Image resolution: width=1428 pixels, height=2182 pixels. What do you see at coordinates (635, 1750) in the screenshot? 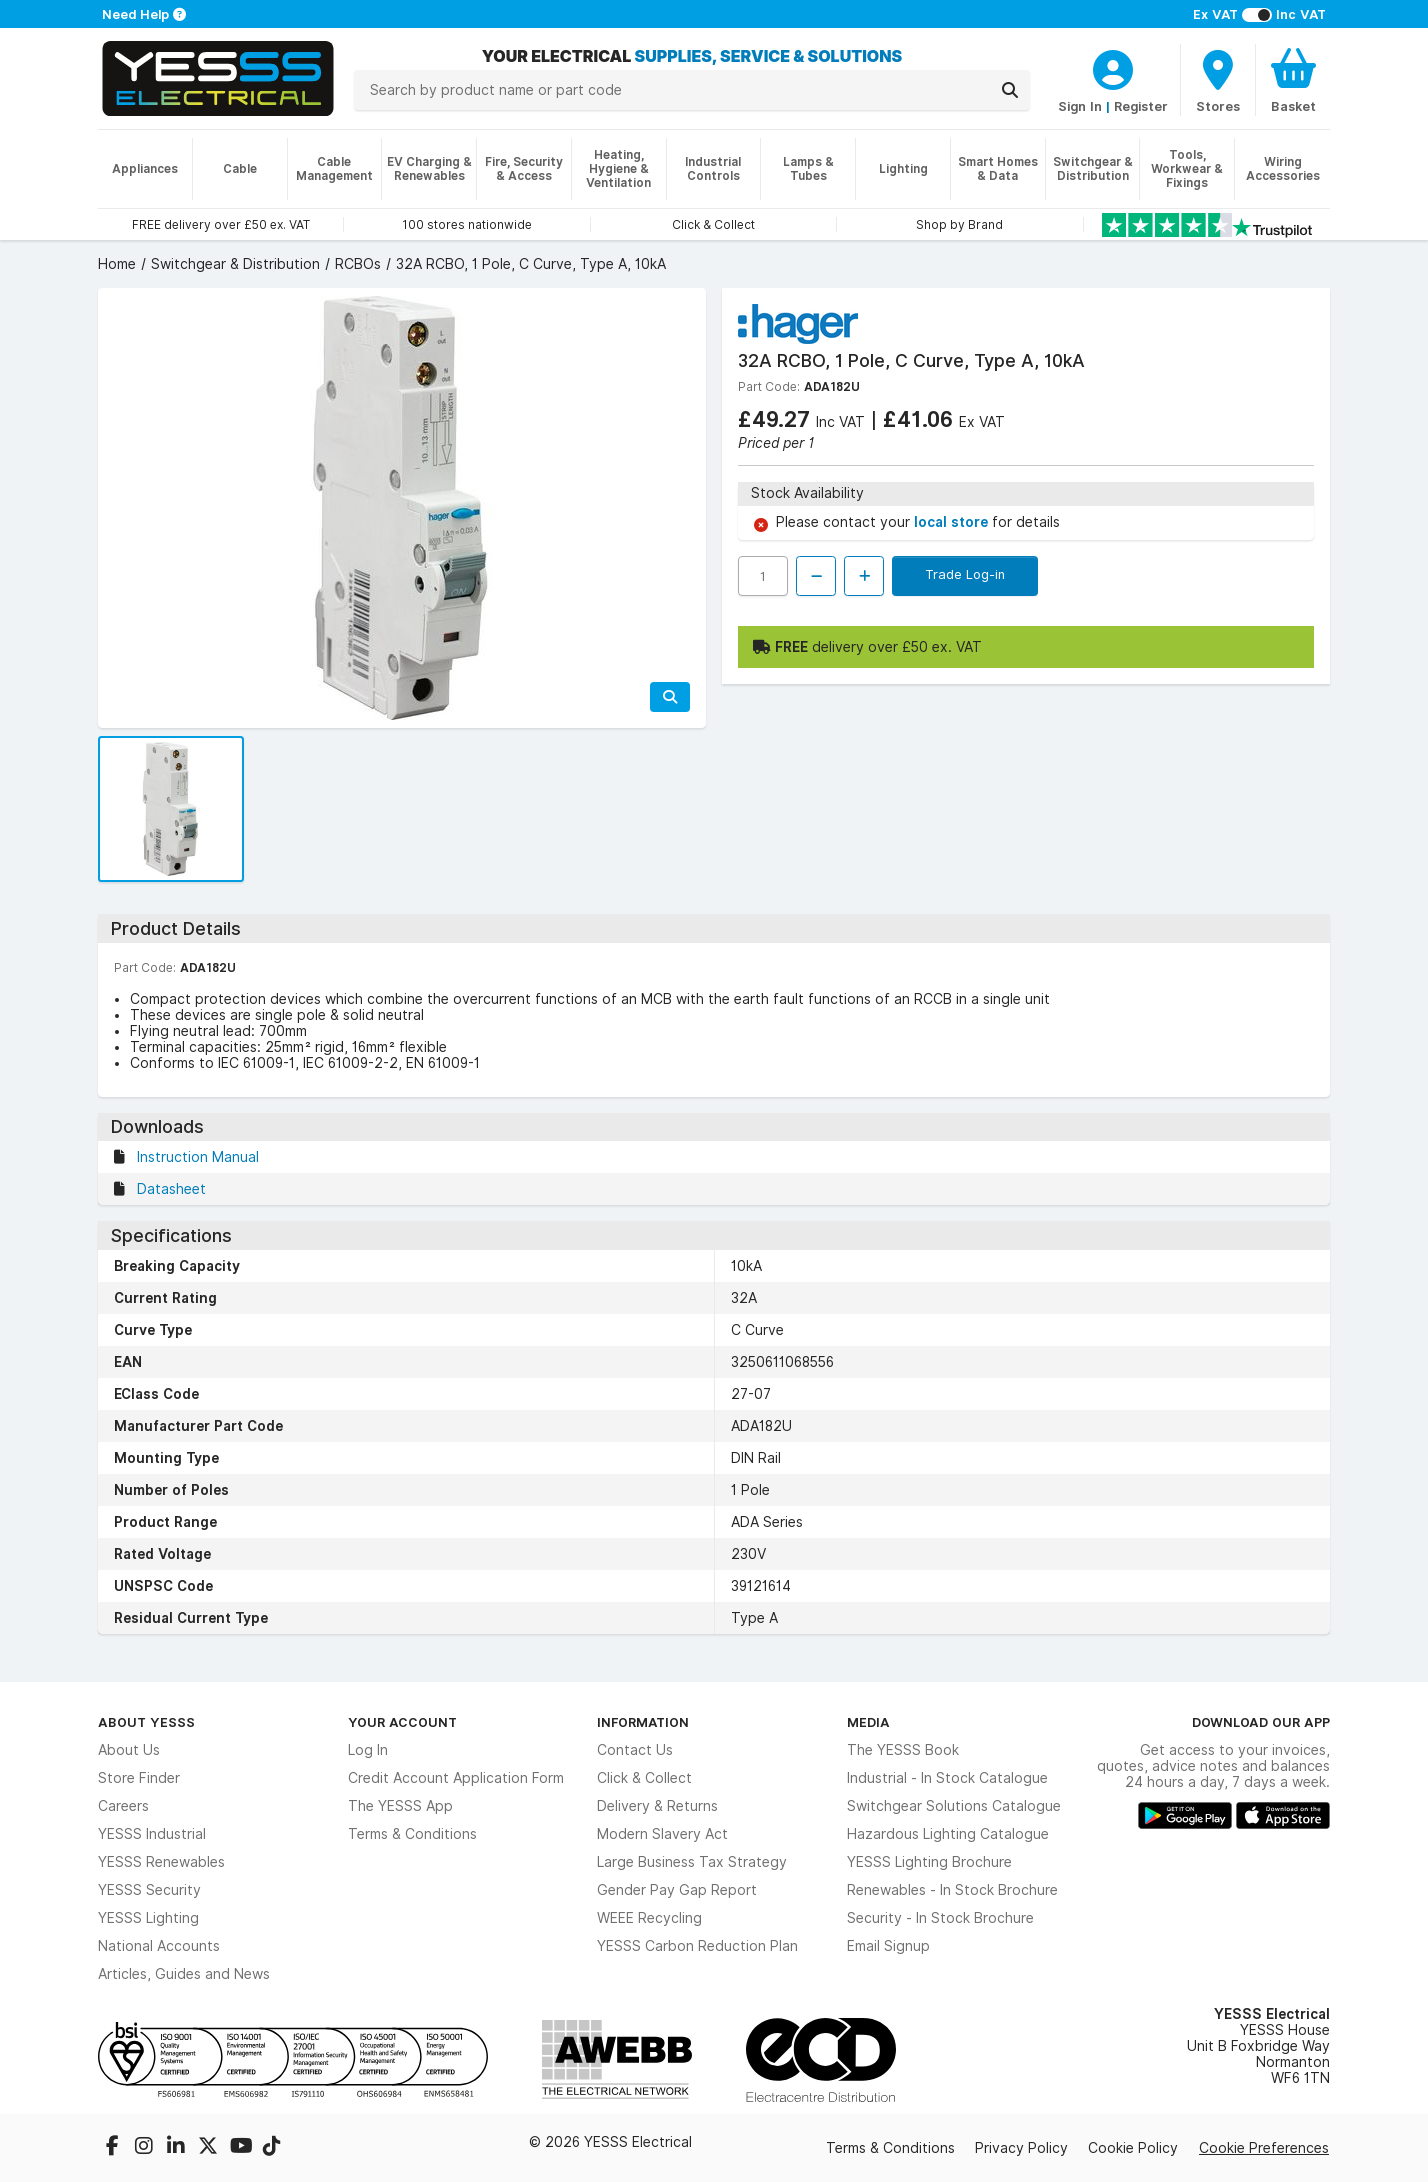
I see `Contact Us` at bounding box center [635, 1750].